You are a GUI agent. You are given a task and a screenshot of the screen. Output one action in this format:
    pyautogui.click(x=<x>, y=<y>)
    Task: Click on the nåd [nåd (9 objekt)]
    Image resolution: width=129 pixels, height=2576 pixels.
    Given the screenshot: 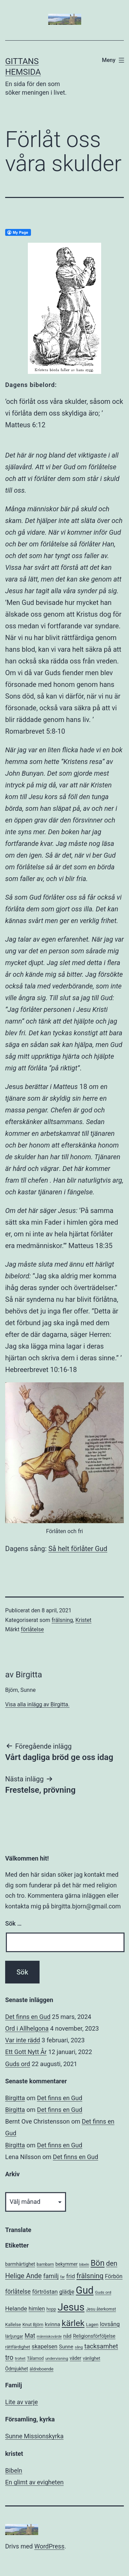 What is the action you would take?
    pyautogui.click(x=67, y=2336)
    